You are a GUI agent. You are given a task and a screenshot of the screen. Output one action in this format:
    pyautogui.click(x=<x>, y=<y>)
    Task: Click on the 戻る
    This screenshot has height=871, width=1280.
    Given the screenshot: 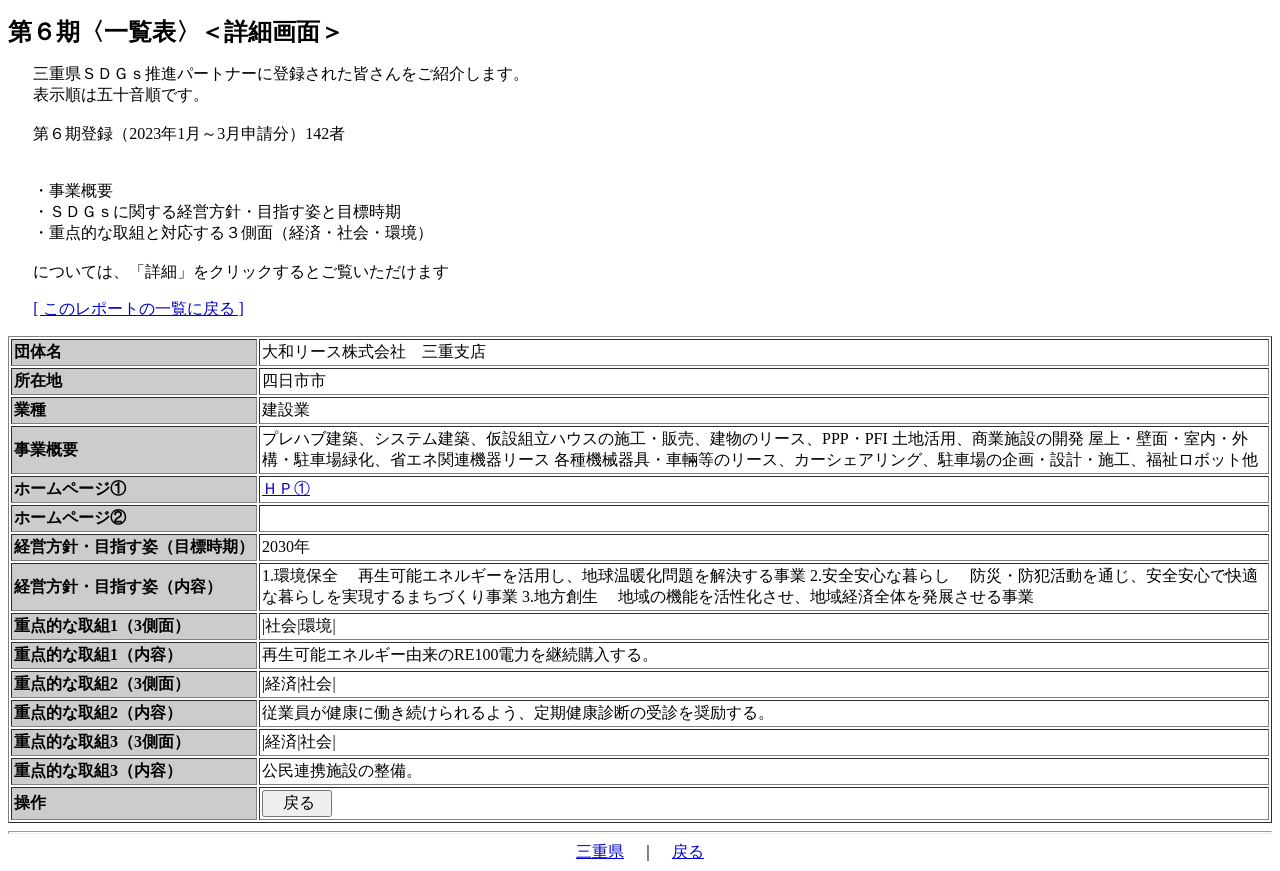 What is the action you would take?
    pyautogui.click(x=688, y=851)
    